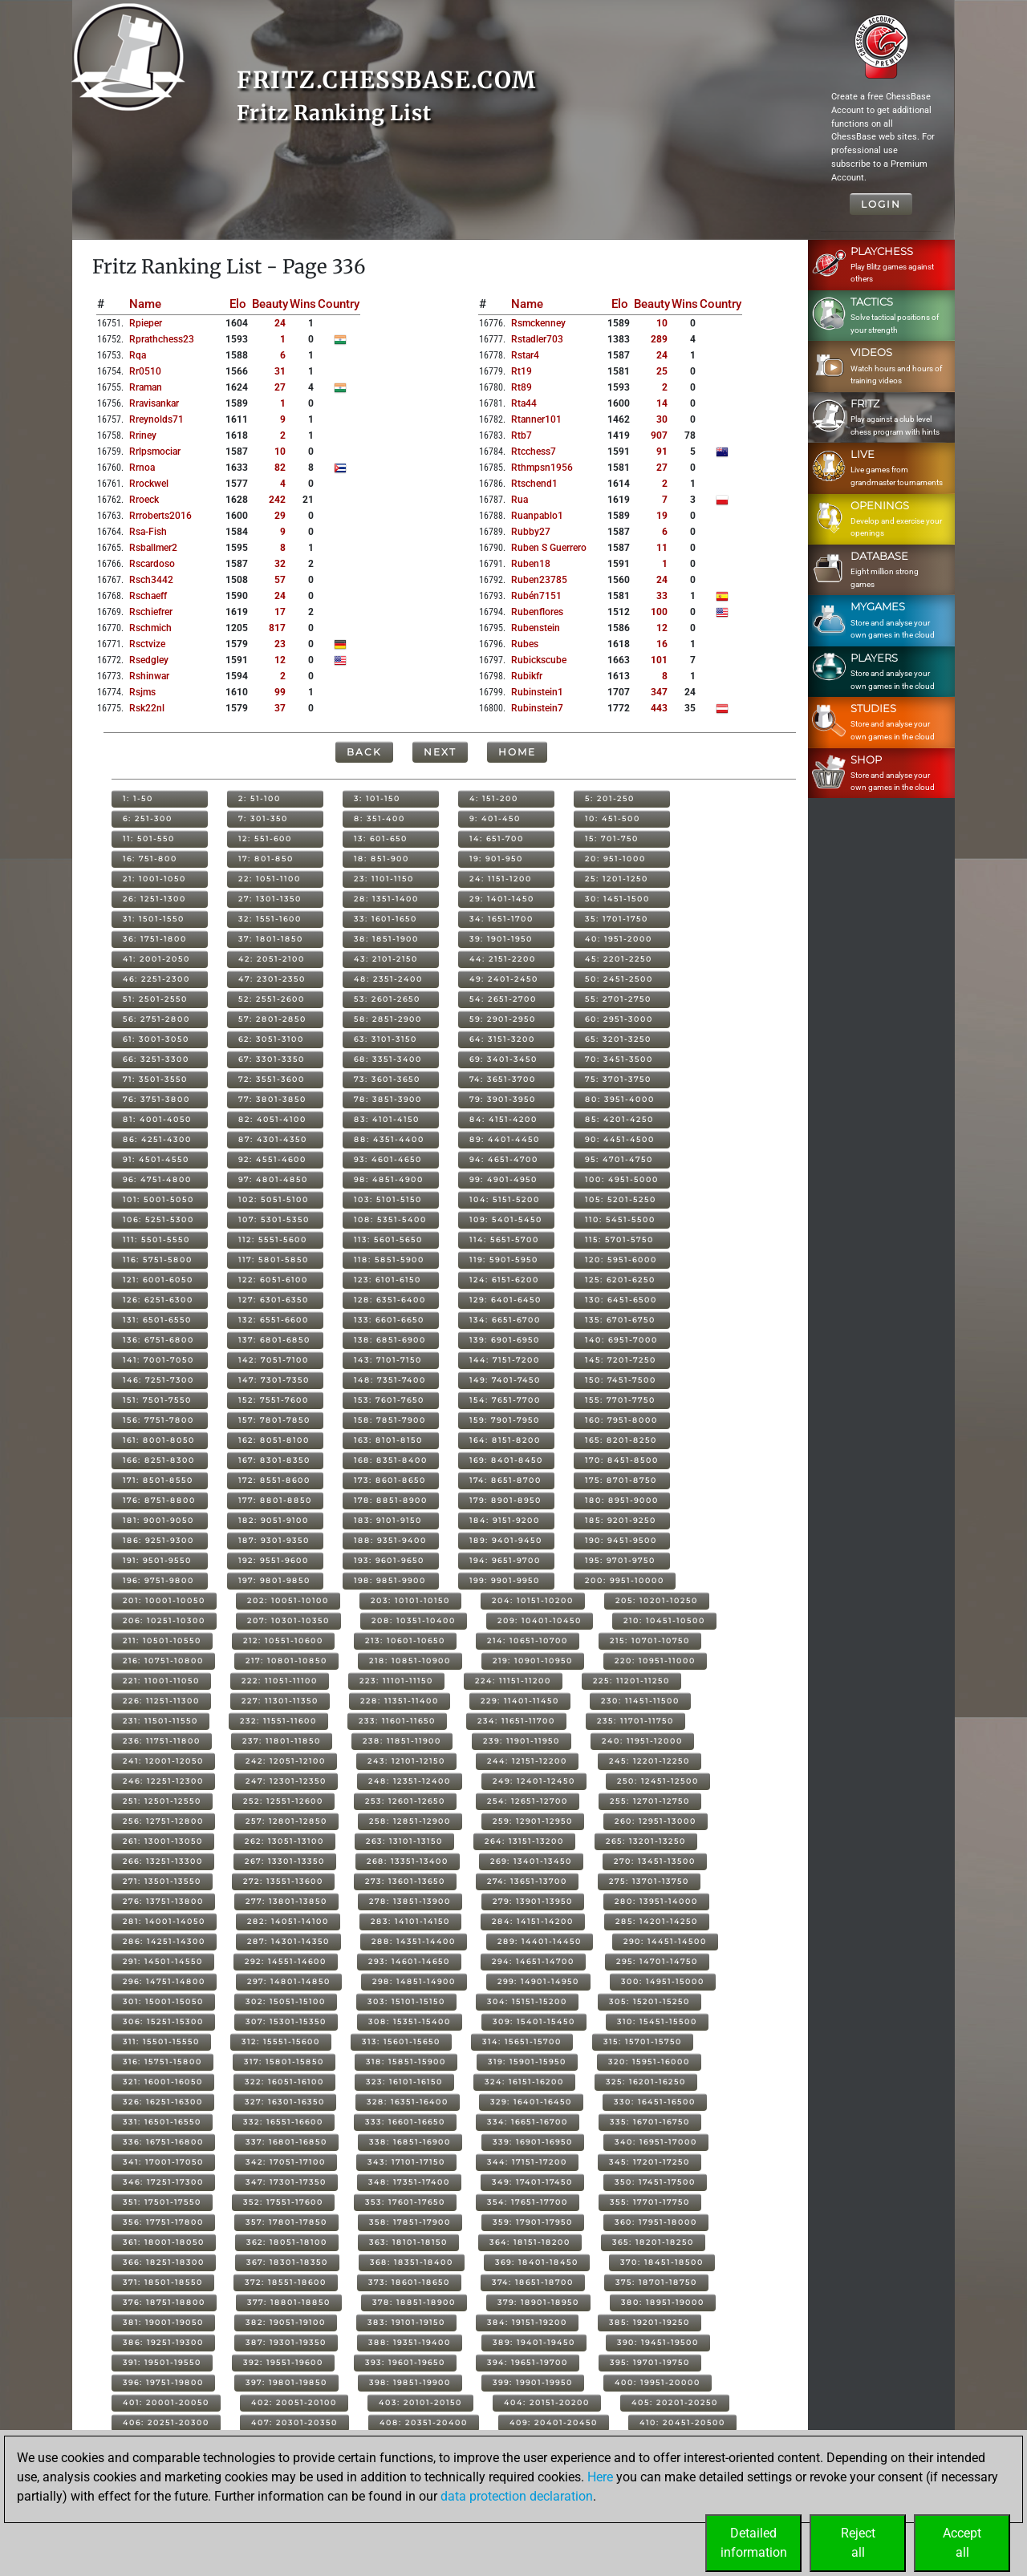 The image size is (1027, 2576). What do you see at coordinates (155, 938) in the screenshot?
I see `36: 1751-1800` at bounding box center [155, 938].